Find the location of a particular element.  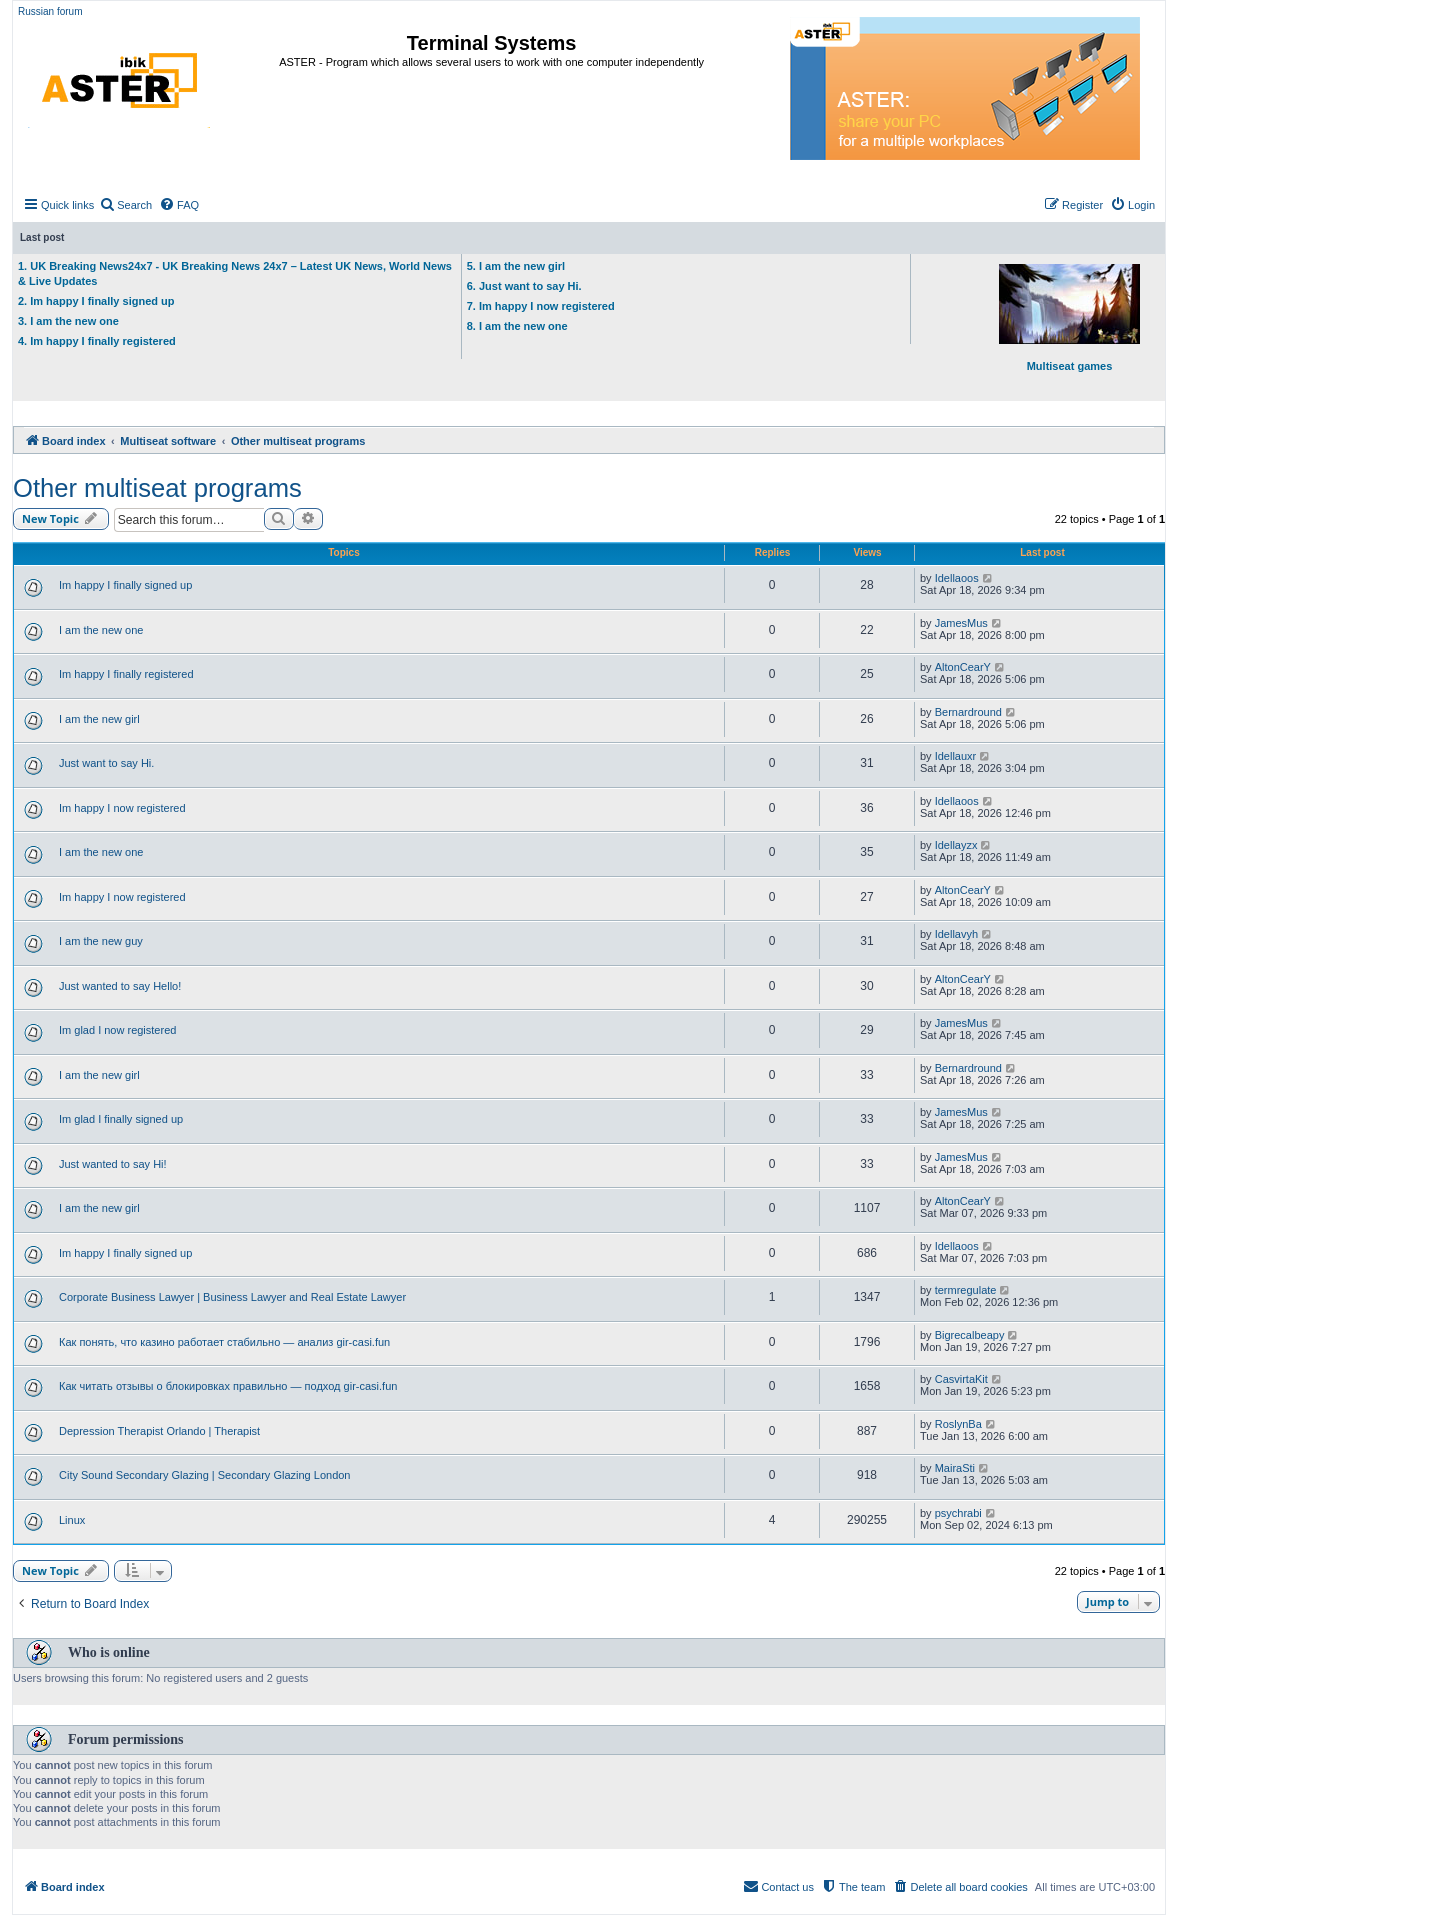

Im happy I finally registered is located at coordinates (126, 674).